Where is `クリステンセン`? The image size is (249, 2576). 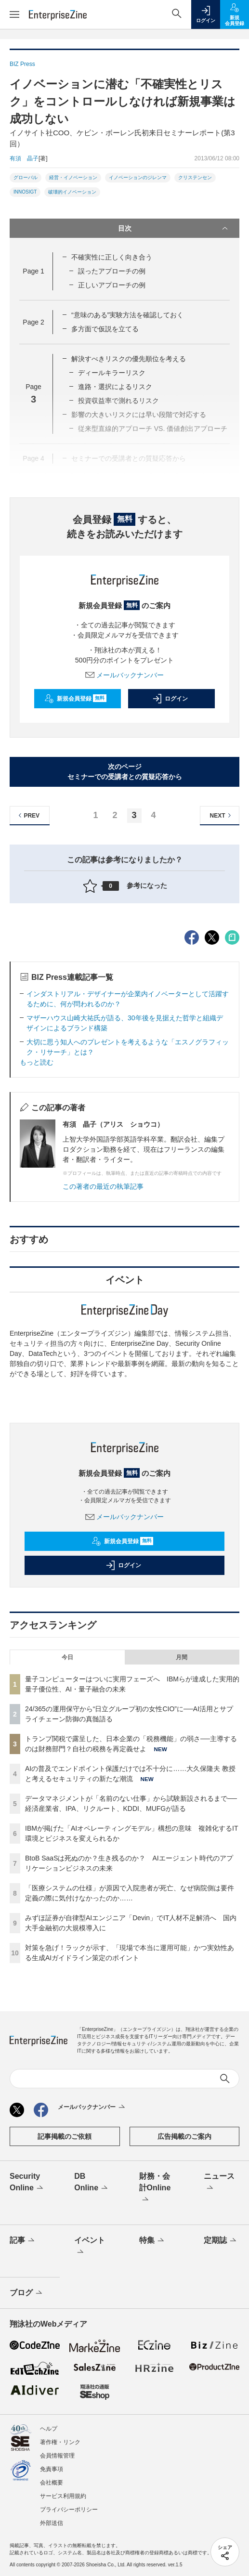
クリステンセン is located at coordinates (195, 177).